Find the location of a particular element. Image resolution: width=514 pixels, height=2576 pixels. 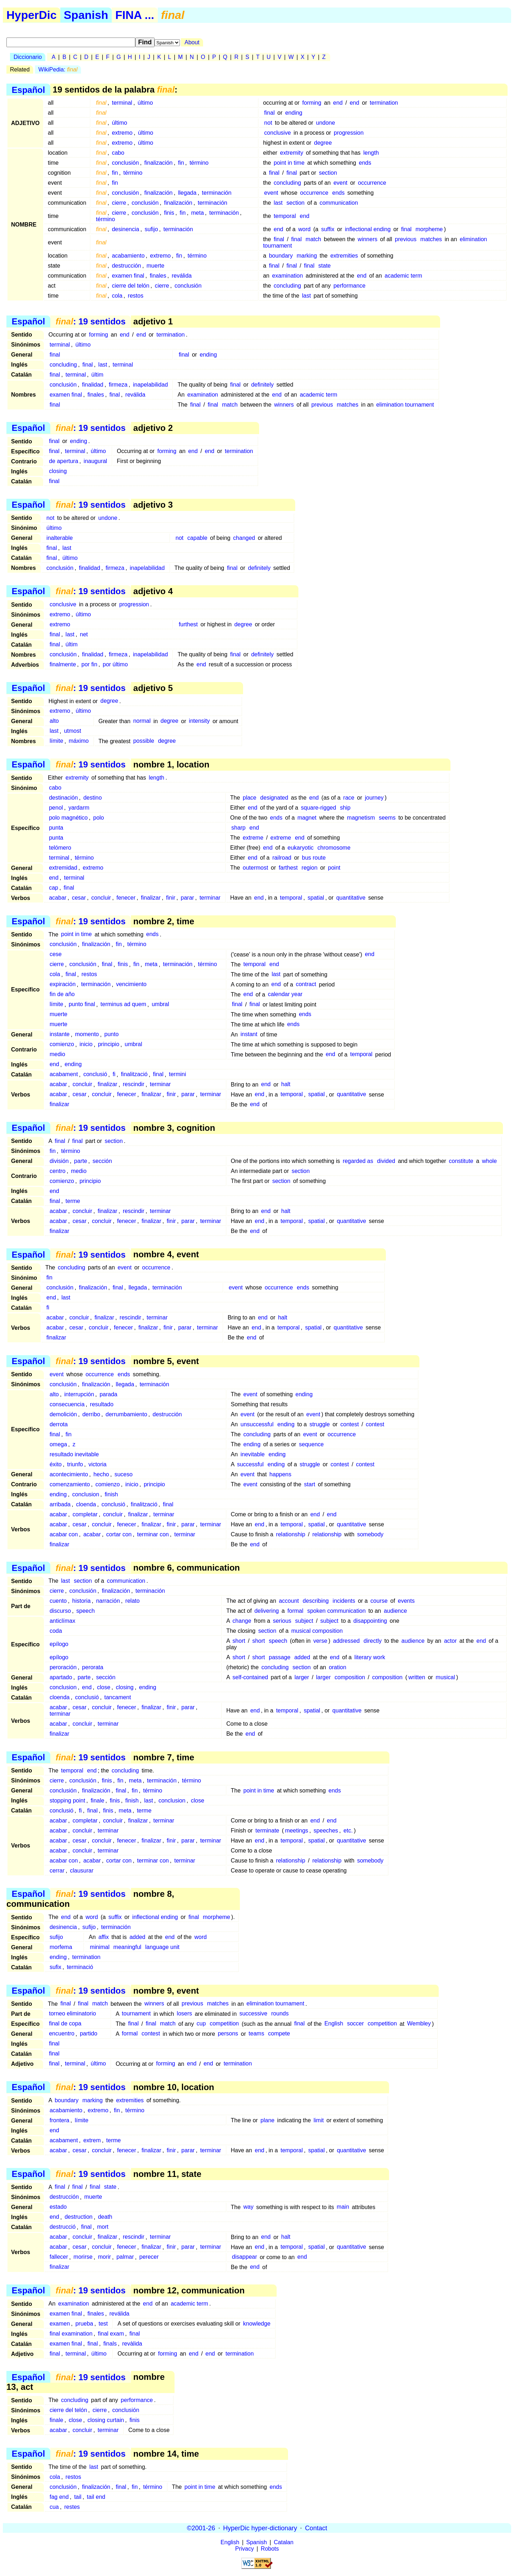

instant is located at coordinates (249, 1034).